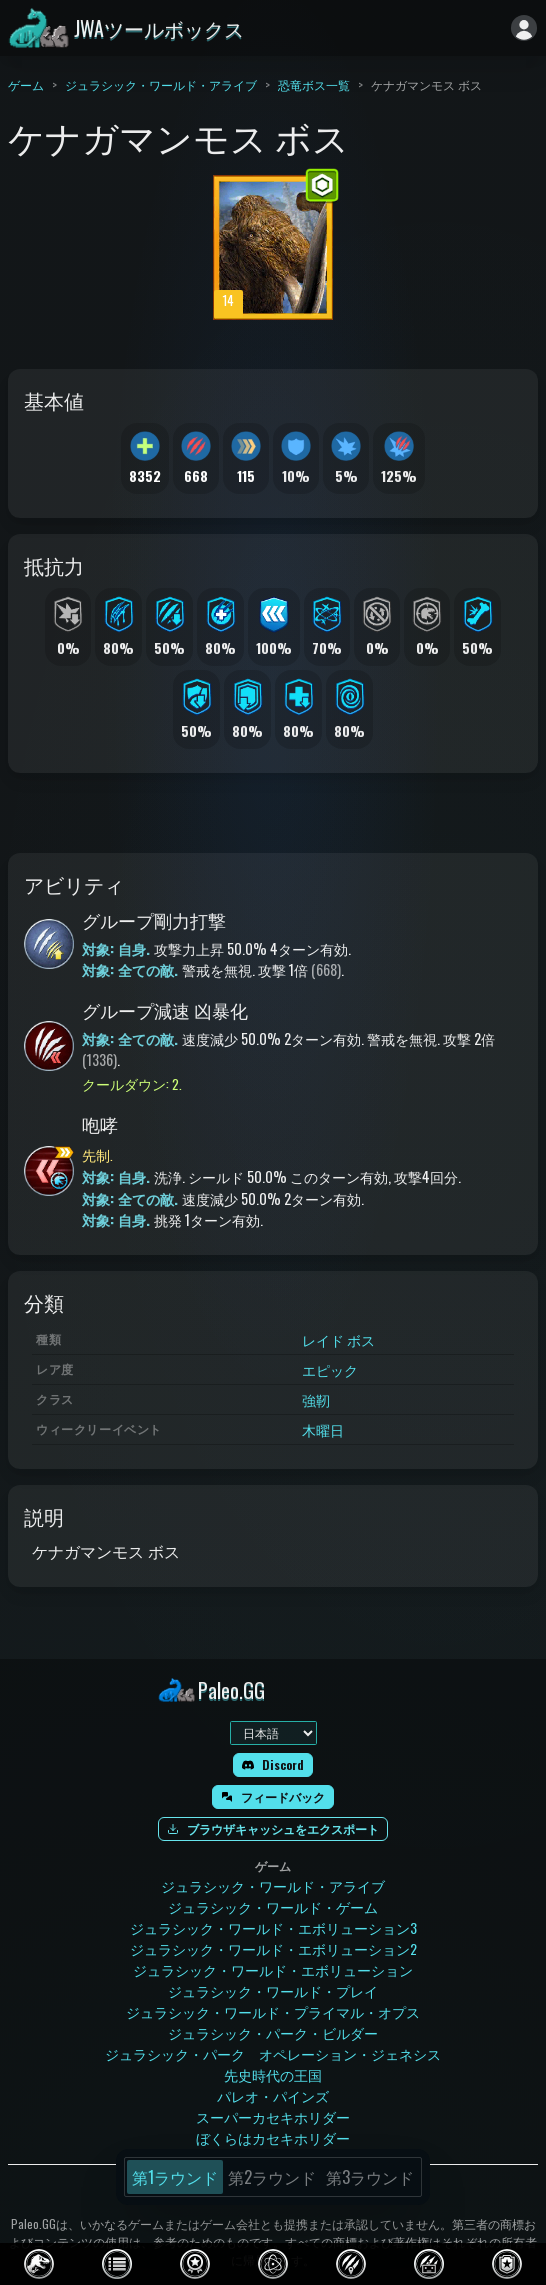  What do you see at coordinates (524, 28) in the screenshot?
I see `[ログイン]` at bounding box center [524, 28].